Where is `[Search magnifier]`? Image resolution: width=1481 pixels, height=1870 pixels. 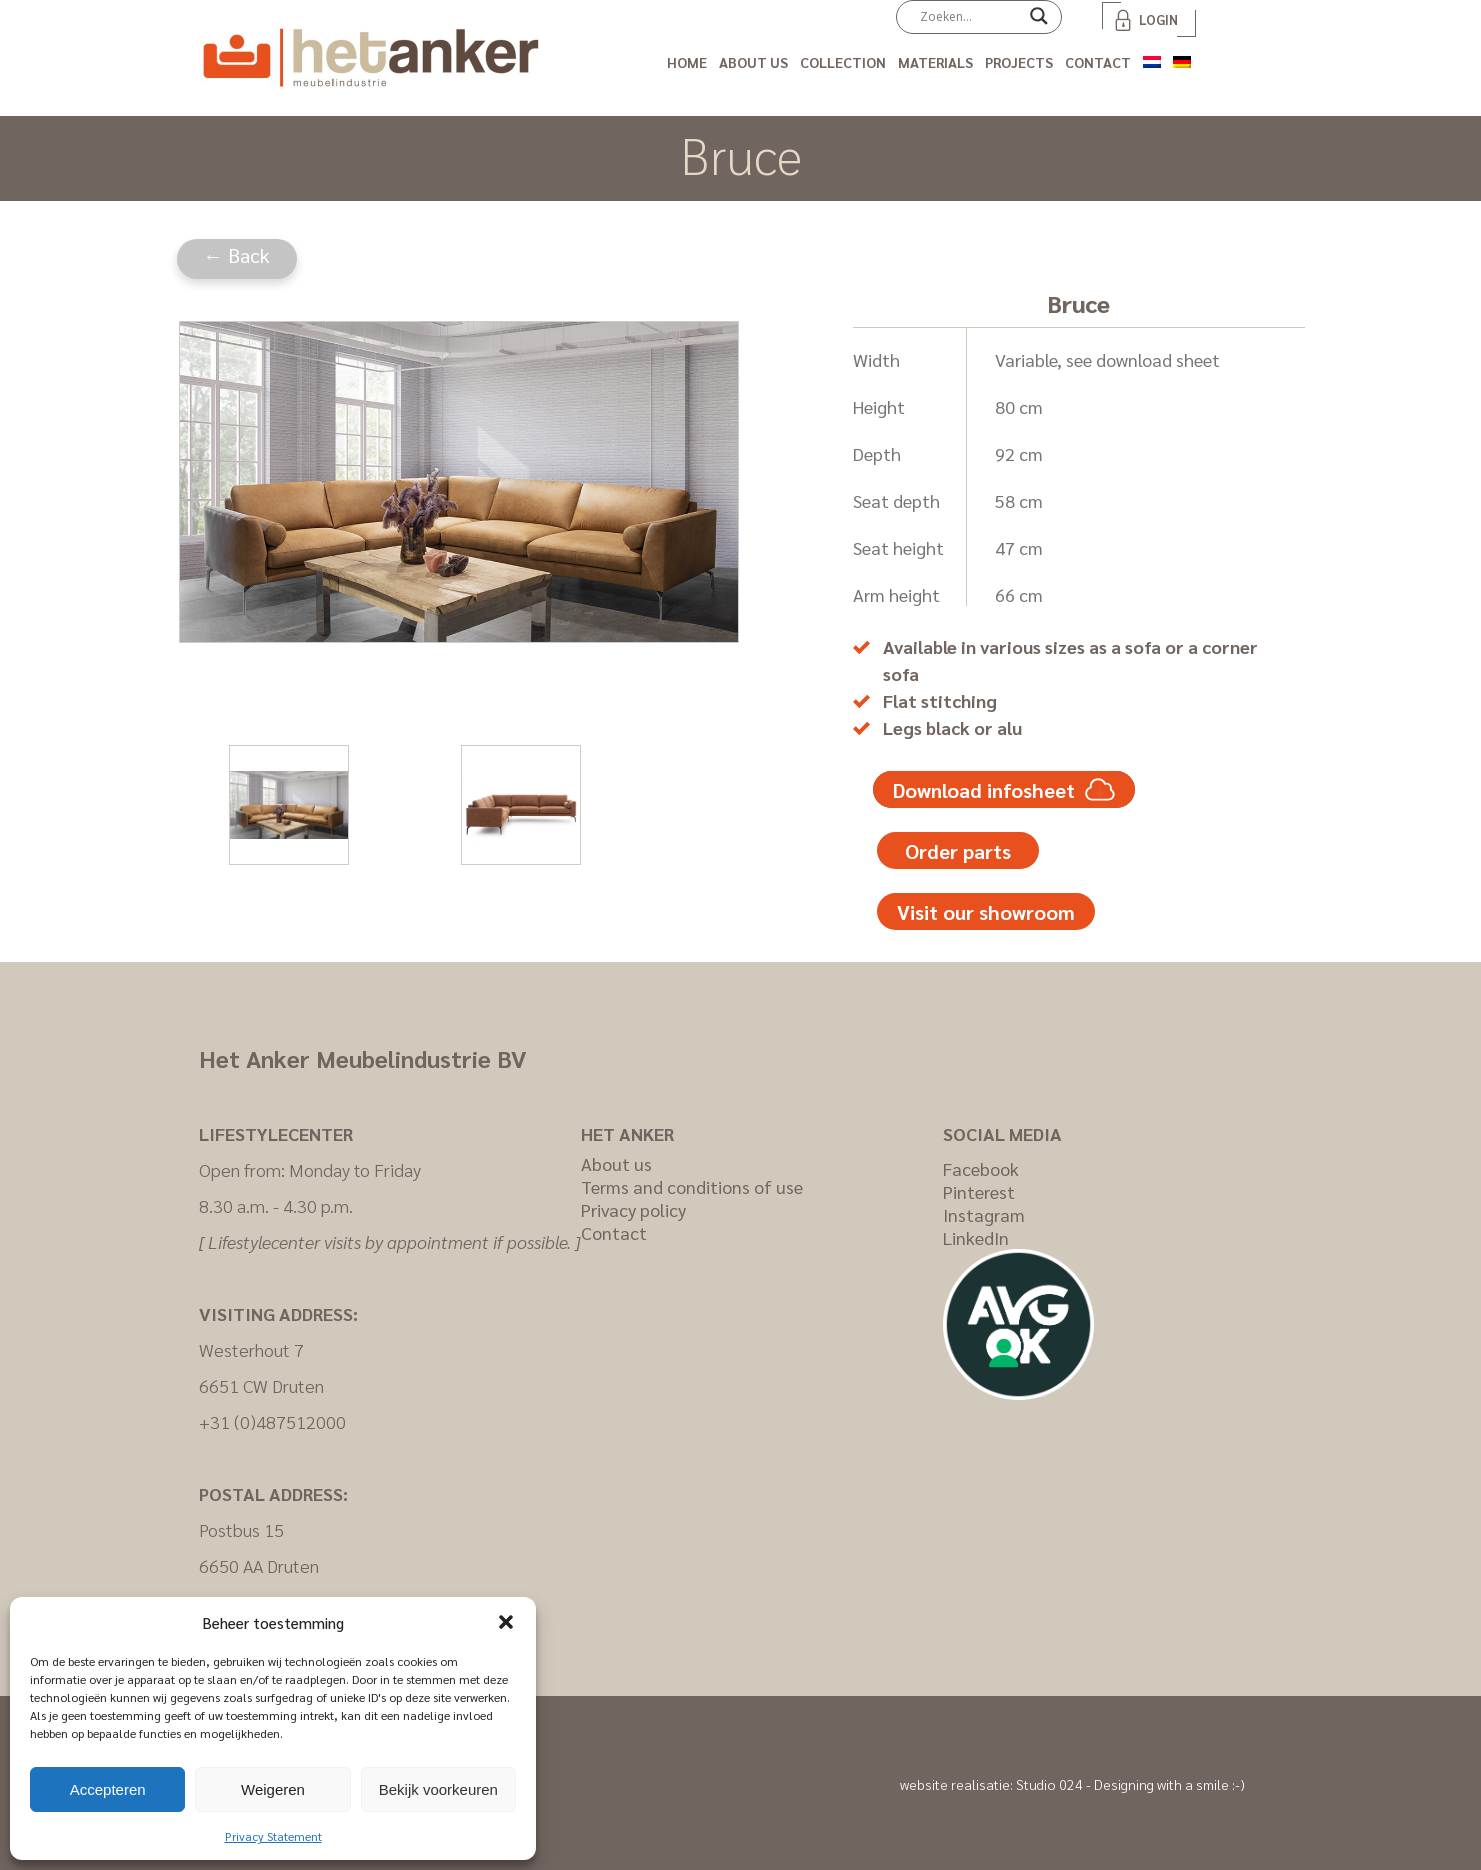
[Search magnifier] is located at coordinates (1039, 23).